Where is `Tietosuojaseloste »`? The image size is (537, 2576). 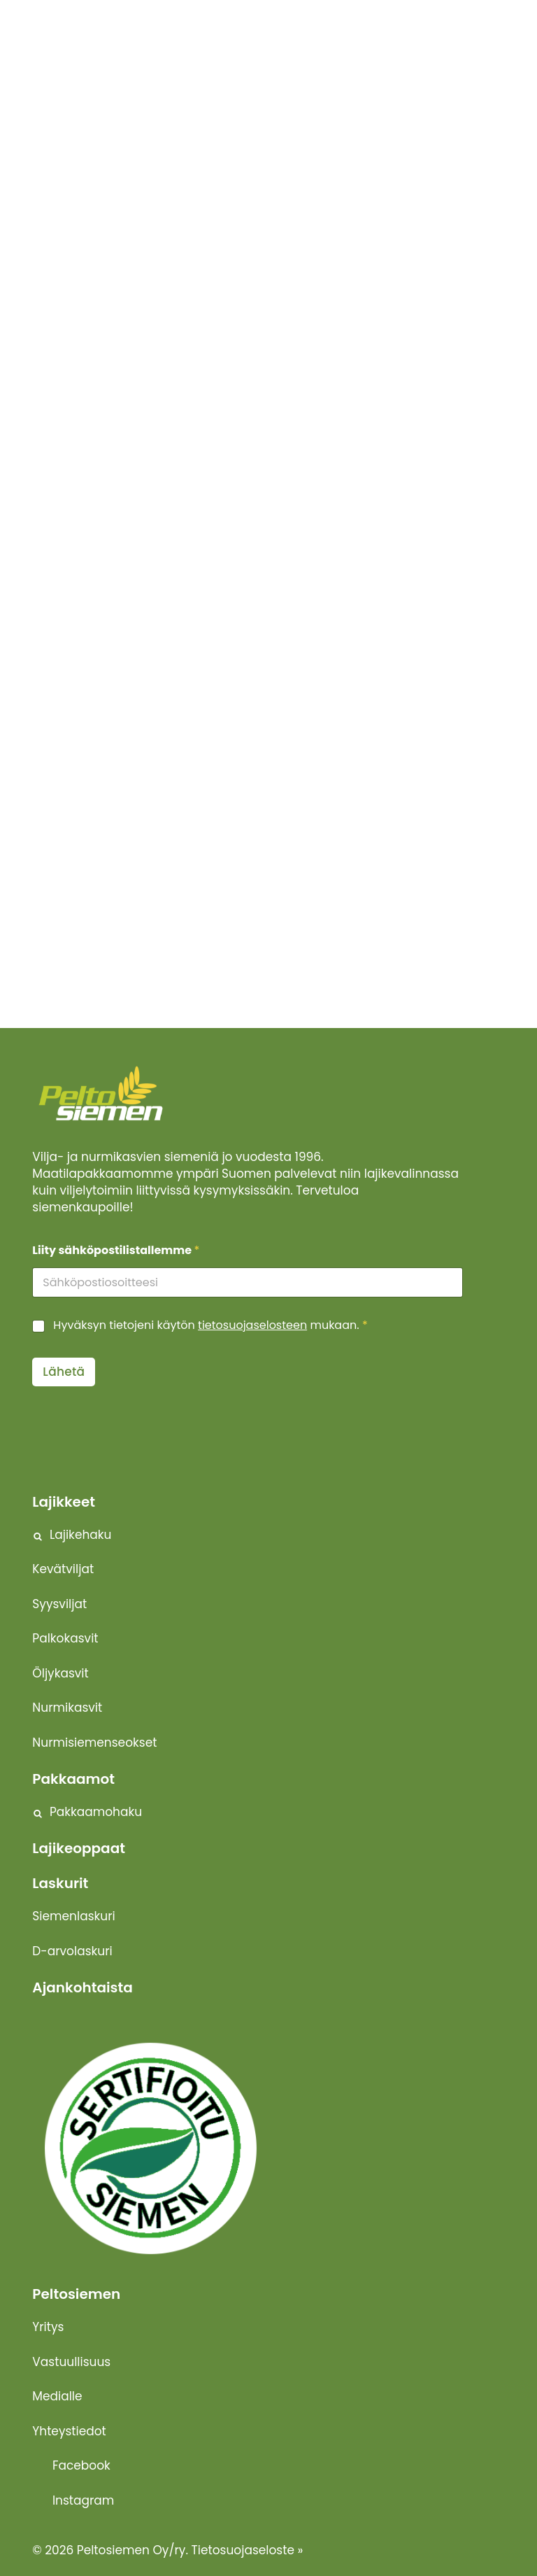 Tietosuojaseloste » is located at coordinates (247, 2550).